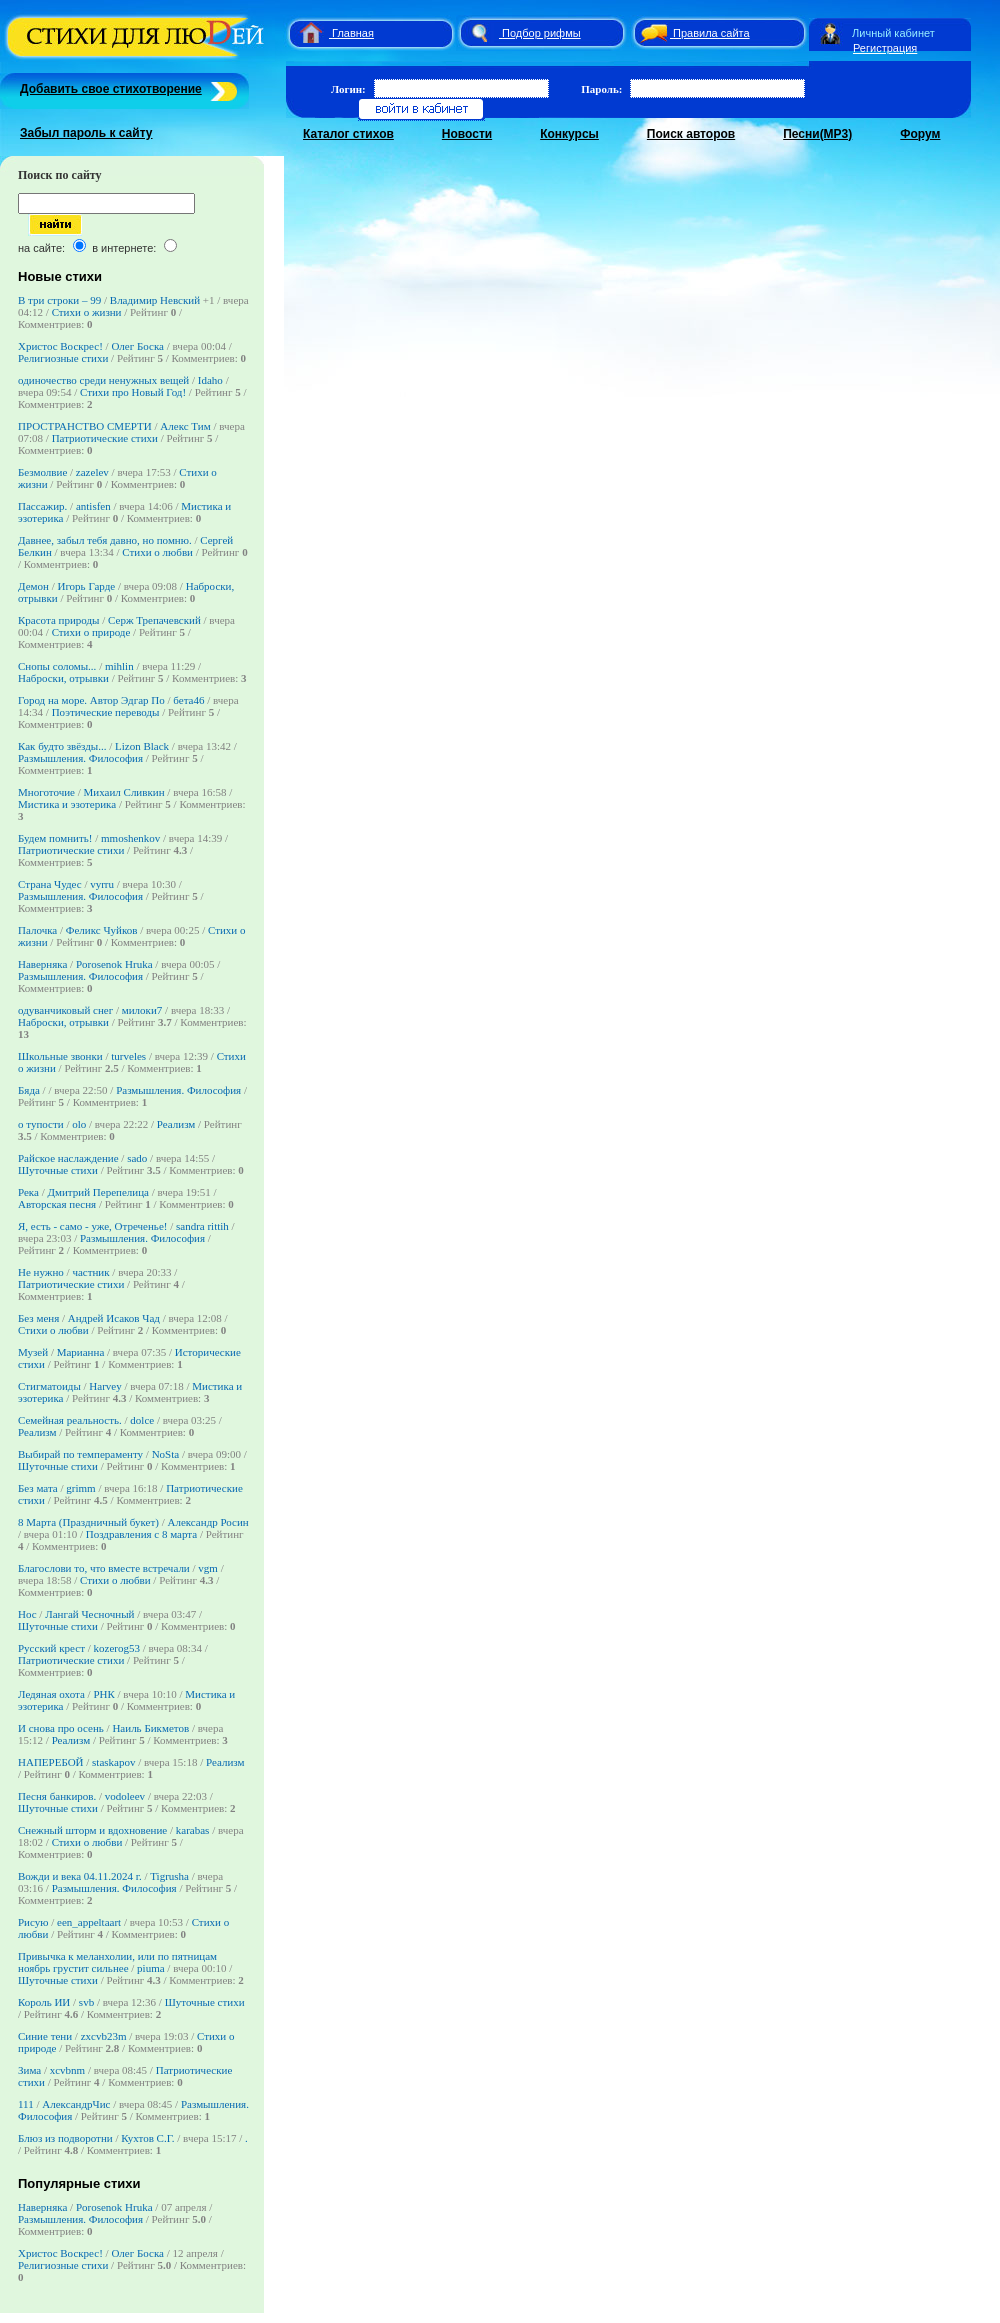 This screenshot has width=1000, height=2323. What do you see at coordinates (169, 1876) in the screenshot?
I see `Tigrusha` at bounding box center [169, 1876].